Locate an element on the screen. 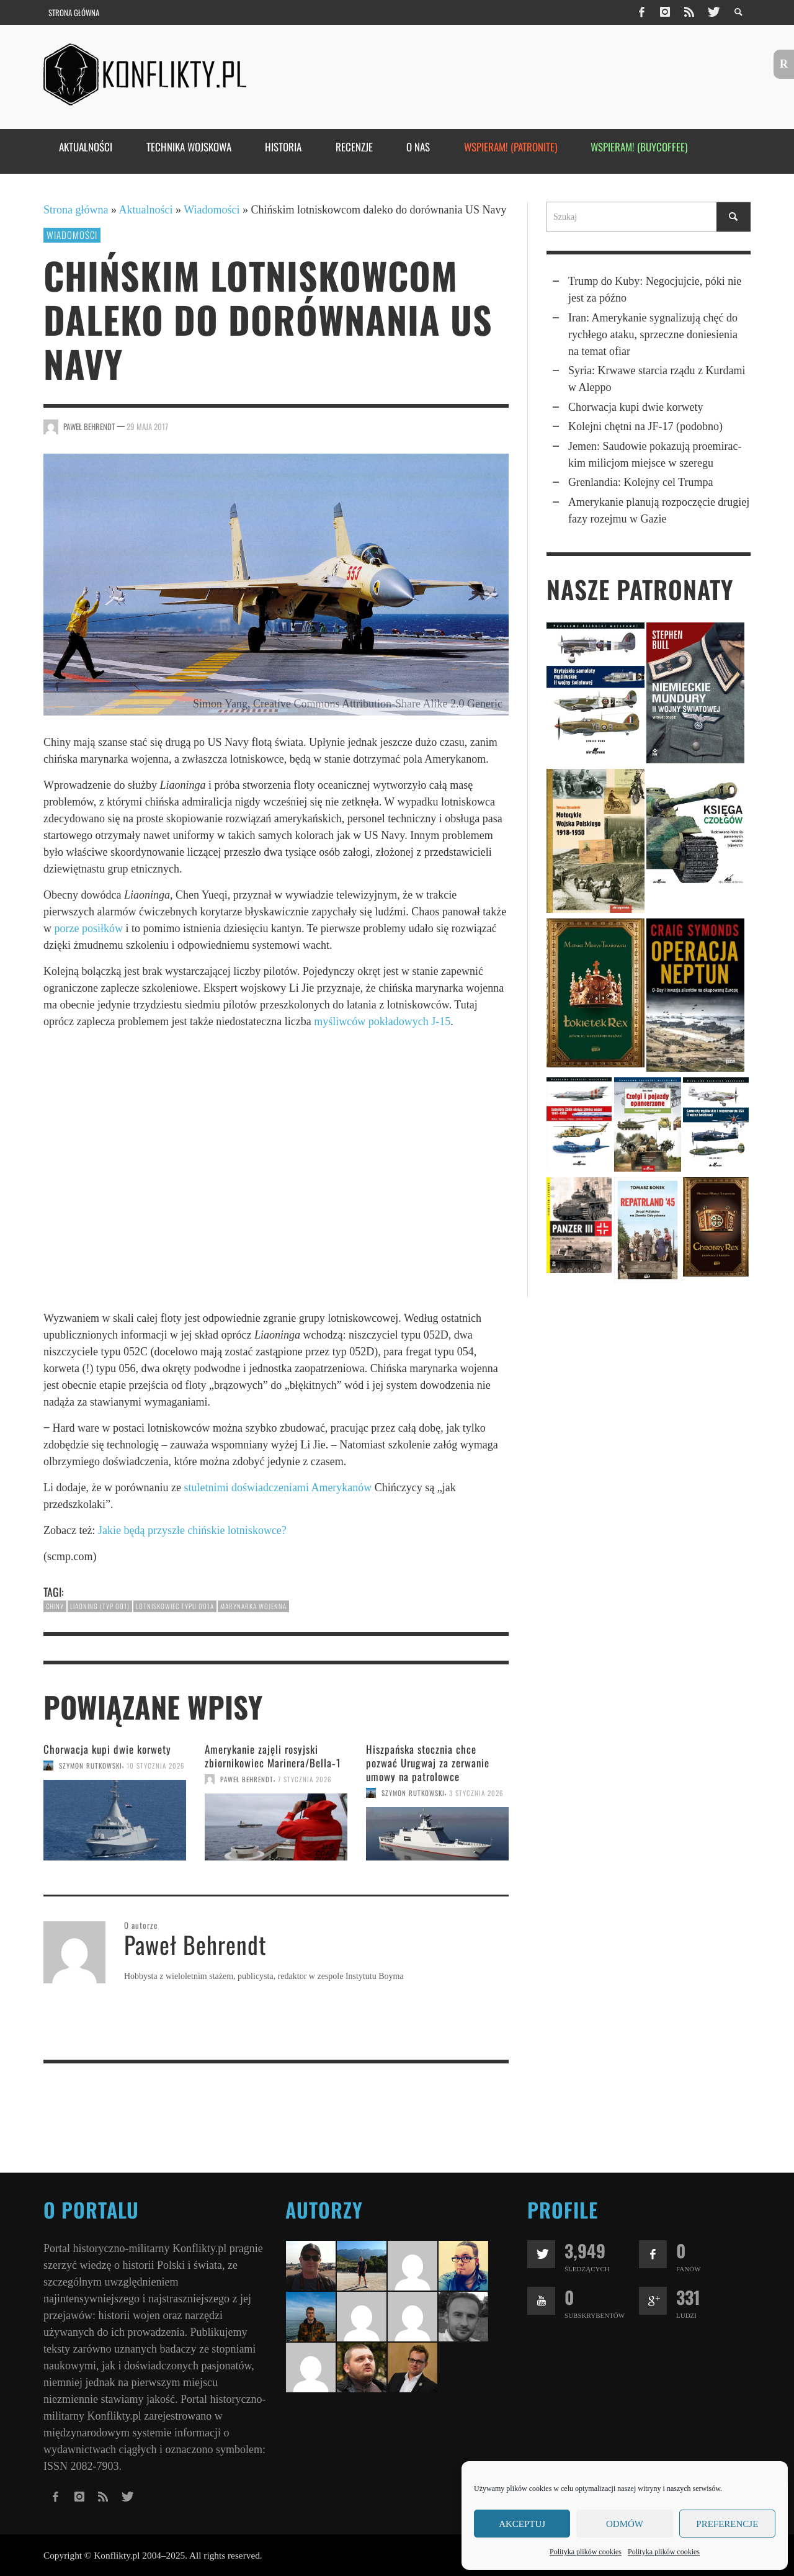  Aktualności is located at coordinates (146, 210).